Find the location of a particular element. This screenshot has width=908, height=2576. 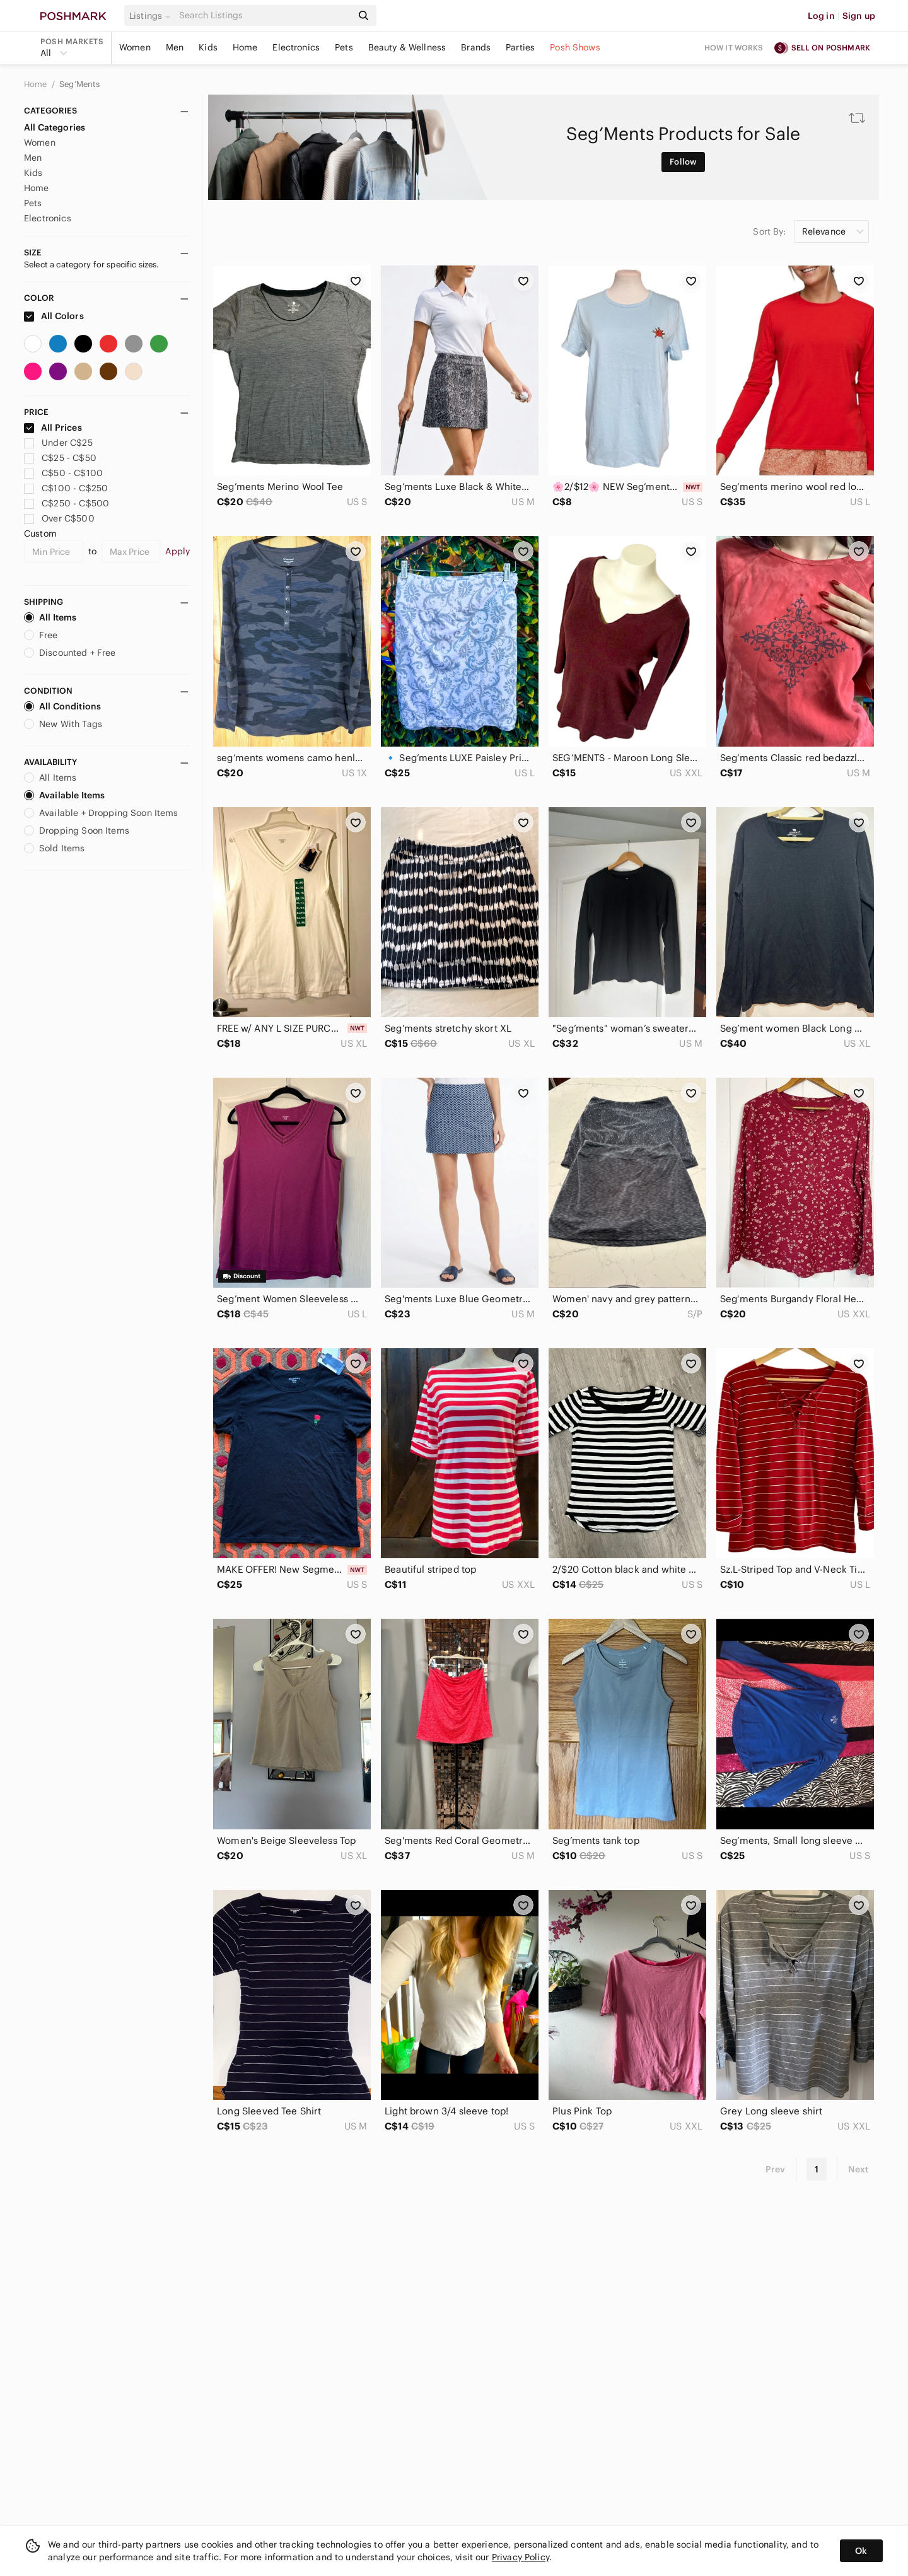

Available + Dropping Soon Items is located at coordinates (101, 813).